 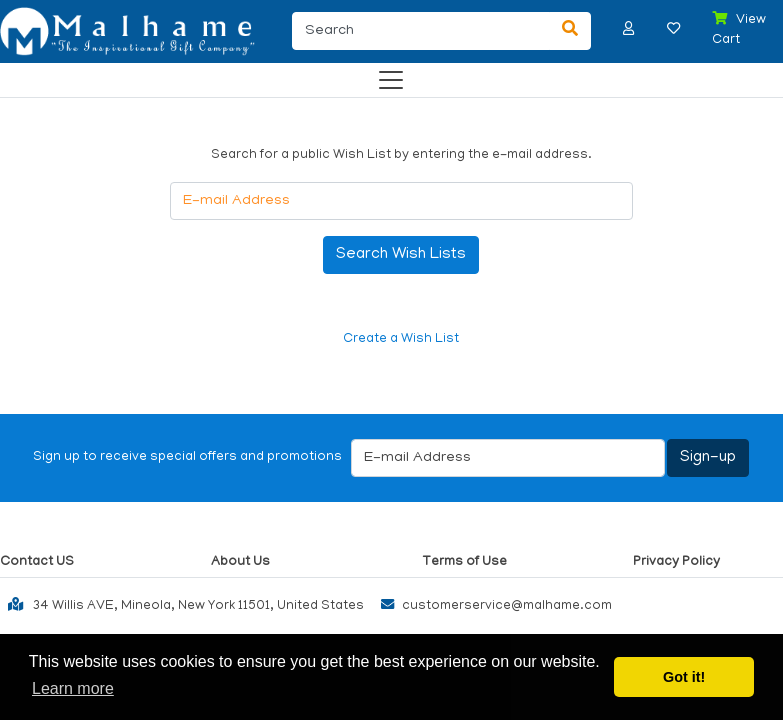 I want to click on Contact US, so click(x=37, y=562).